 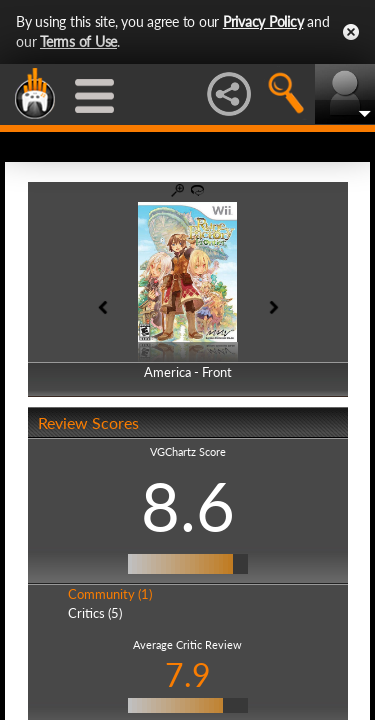 What do you see at coordinates (95, 613) in the screenshot?
I see `Critics (5)` at bounding box center [95, 613].